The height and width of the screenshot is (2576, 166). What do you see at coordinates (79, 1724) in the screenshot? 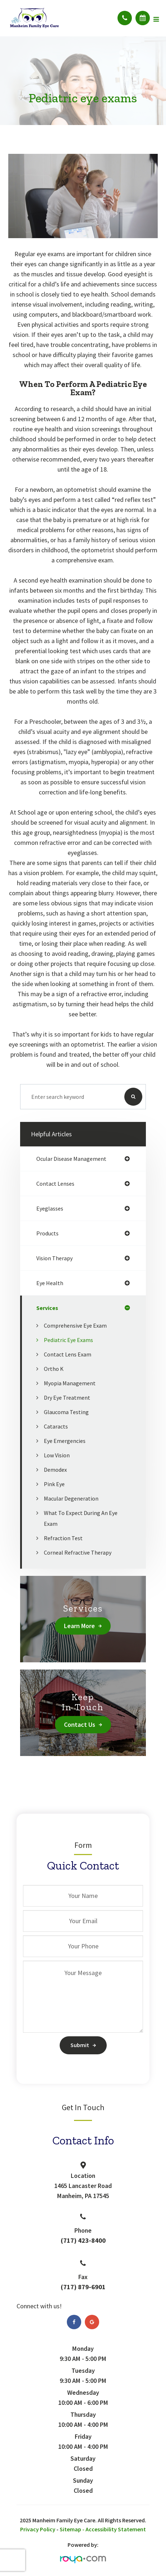
I see `Contact Us` at bounding box center [79, 1724].